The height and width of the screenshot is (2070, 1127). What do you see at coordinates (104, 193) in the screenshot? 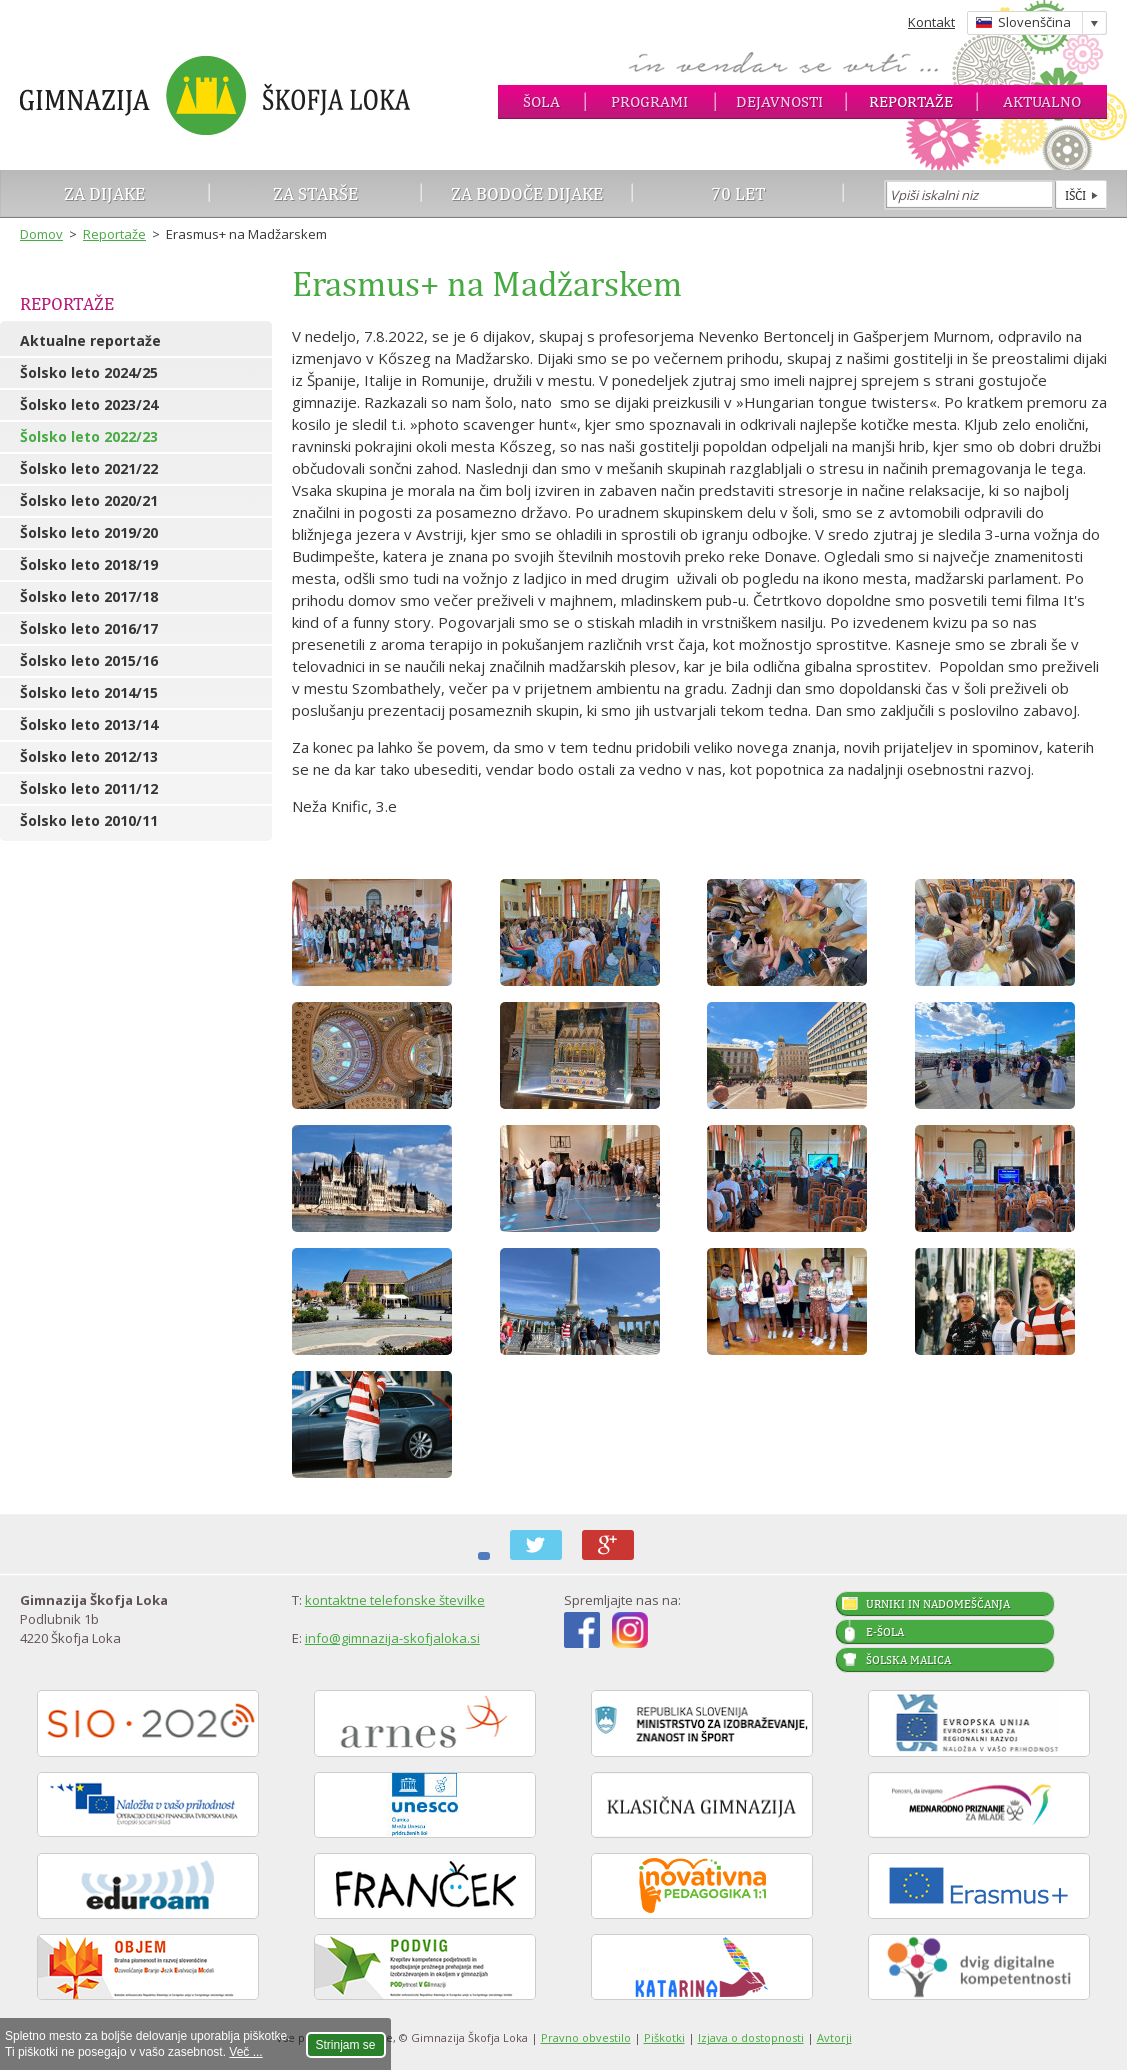
I see `Za dijake` at bounding box center [104, 193].